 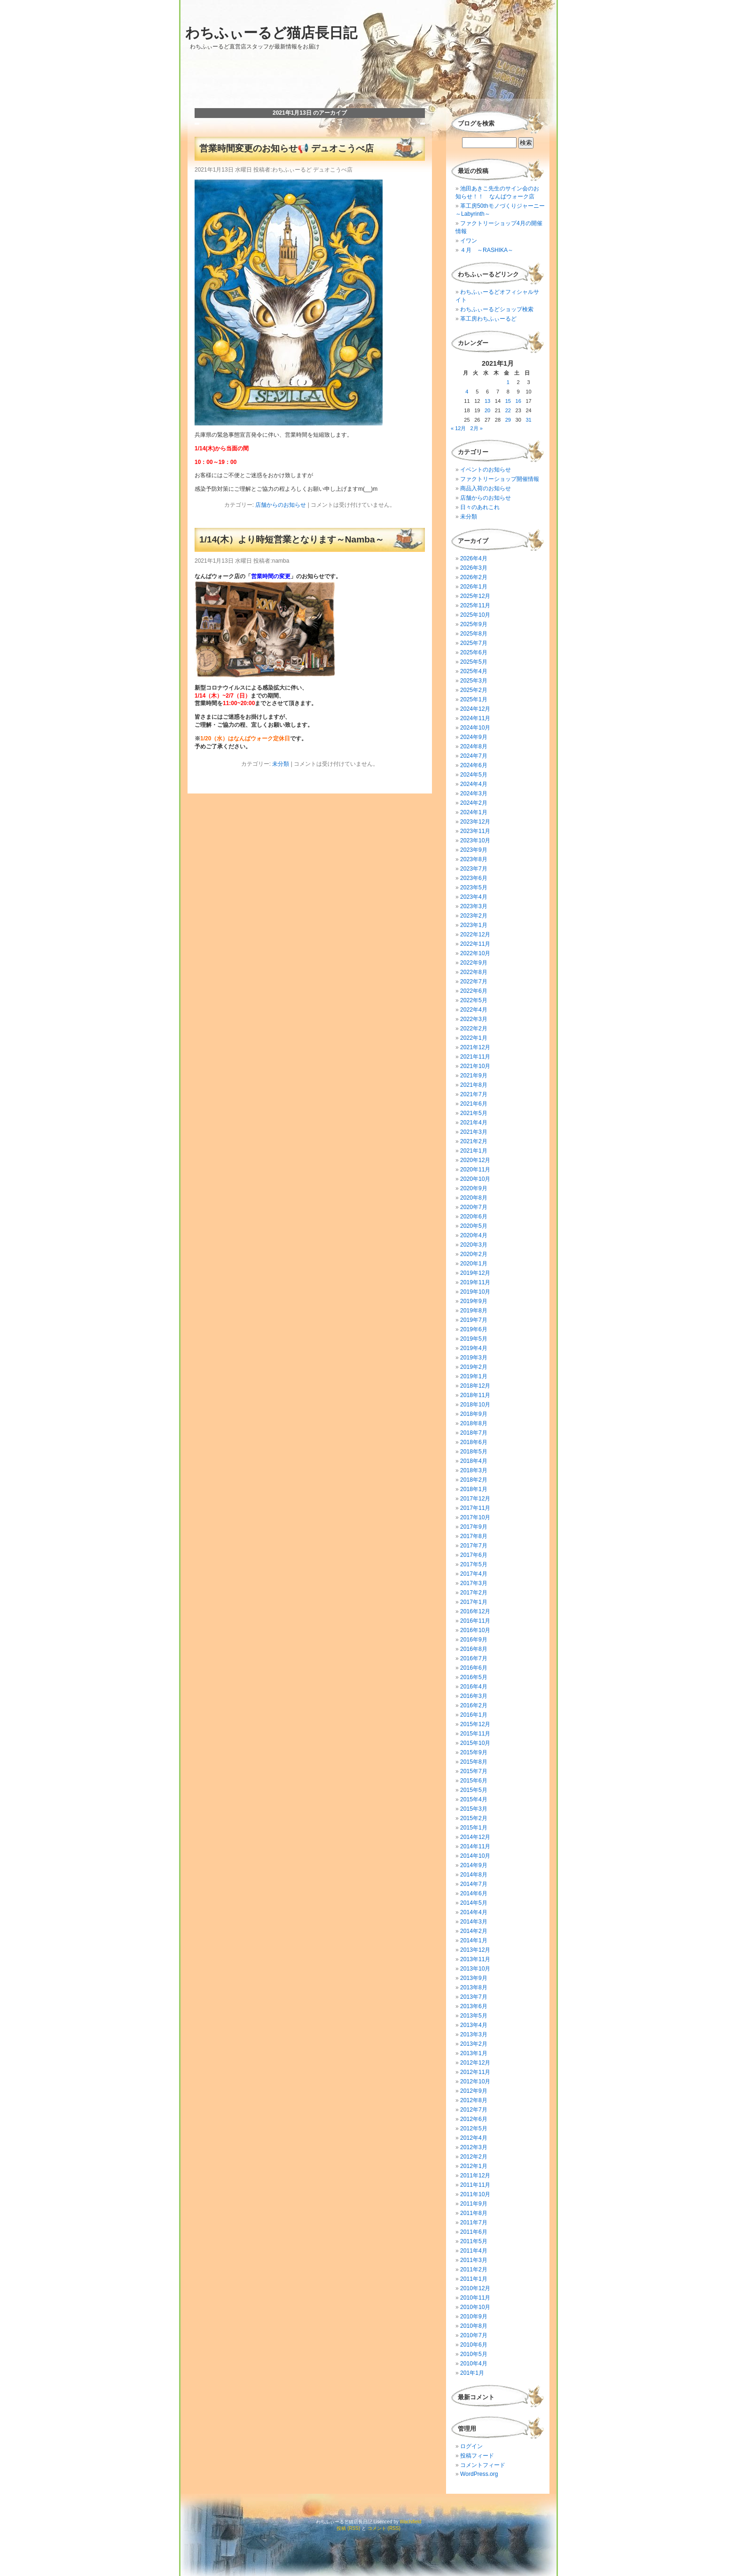 What do you see at coordinates (473, 1799) in the screenshot?
I see `2015年4月` at bounding box center [473, 1799].